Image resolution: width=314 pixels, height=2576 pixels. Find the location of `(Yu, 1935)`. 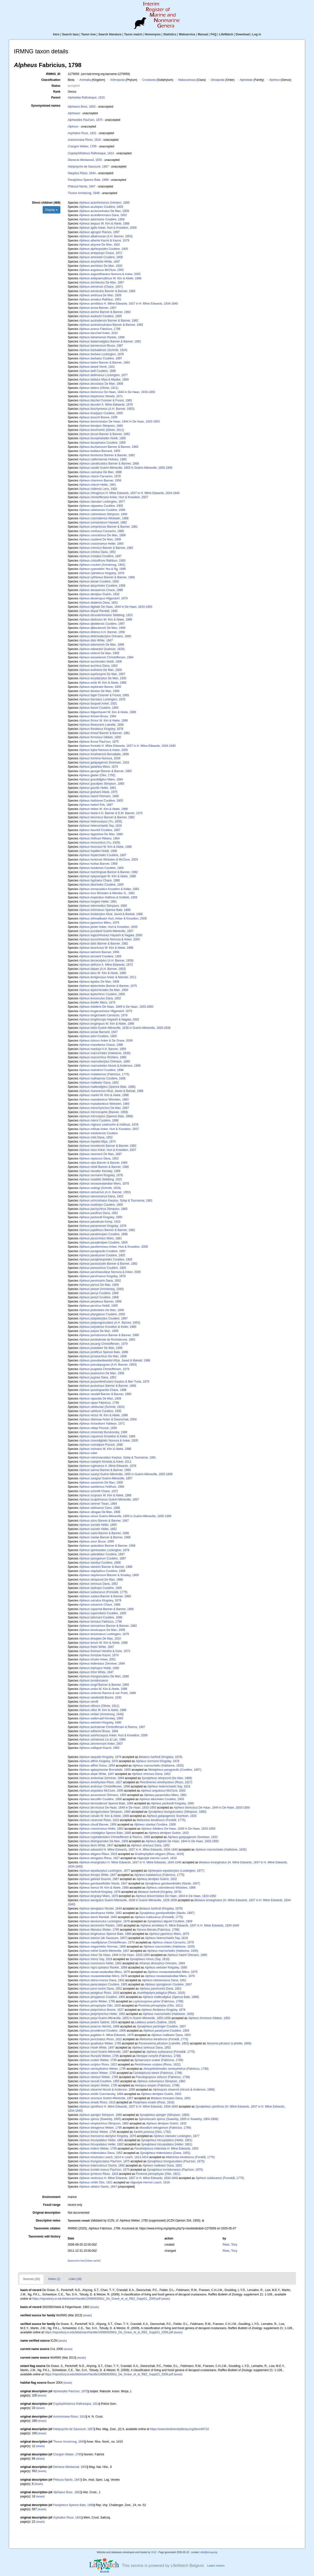

(Yu, 1935) is located at coordinates (100, 821).